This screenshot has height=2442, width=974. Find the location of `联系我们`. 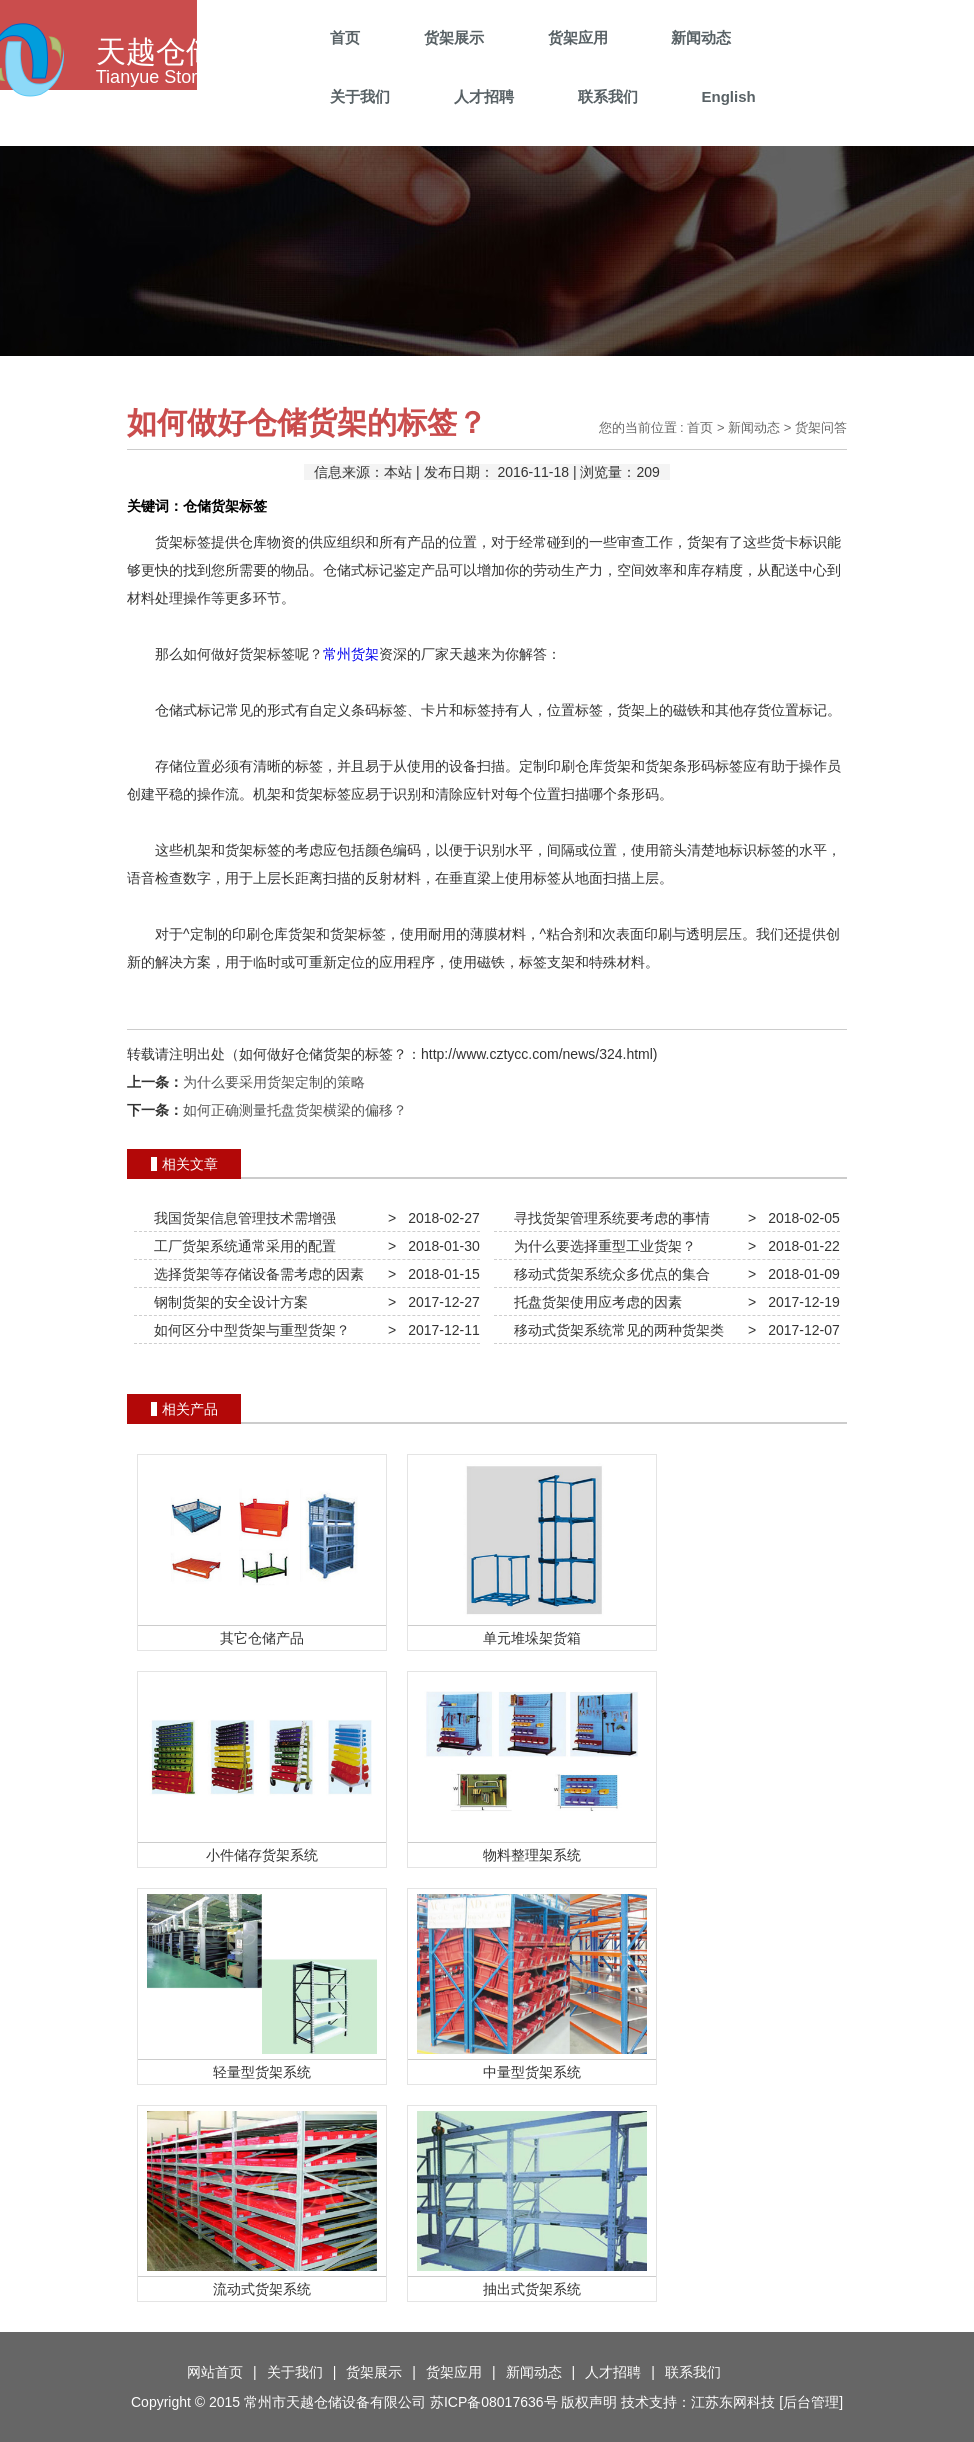

联系我们 is located at coordinates (608, 96).